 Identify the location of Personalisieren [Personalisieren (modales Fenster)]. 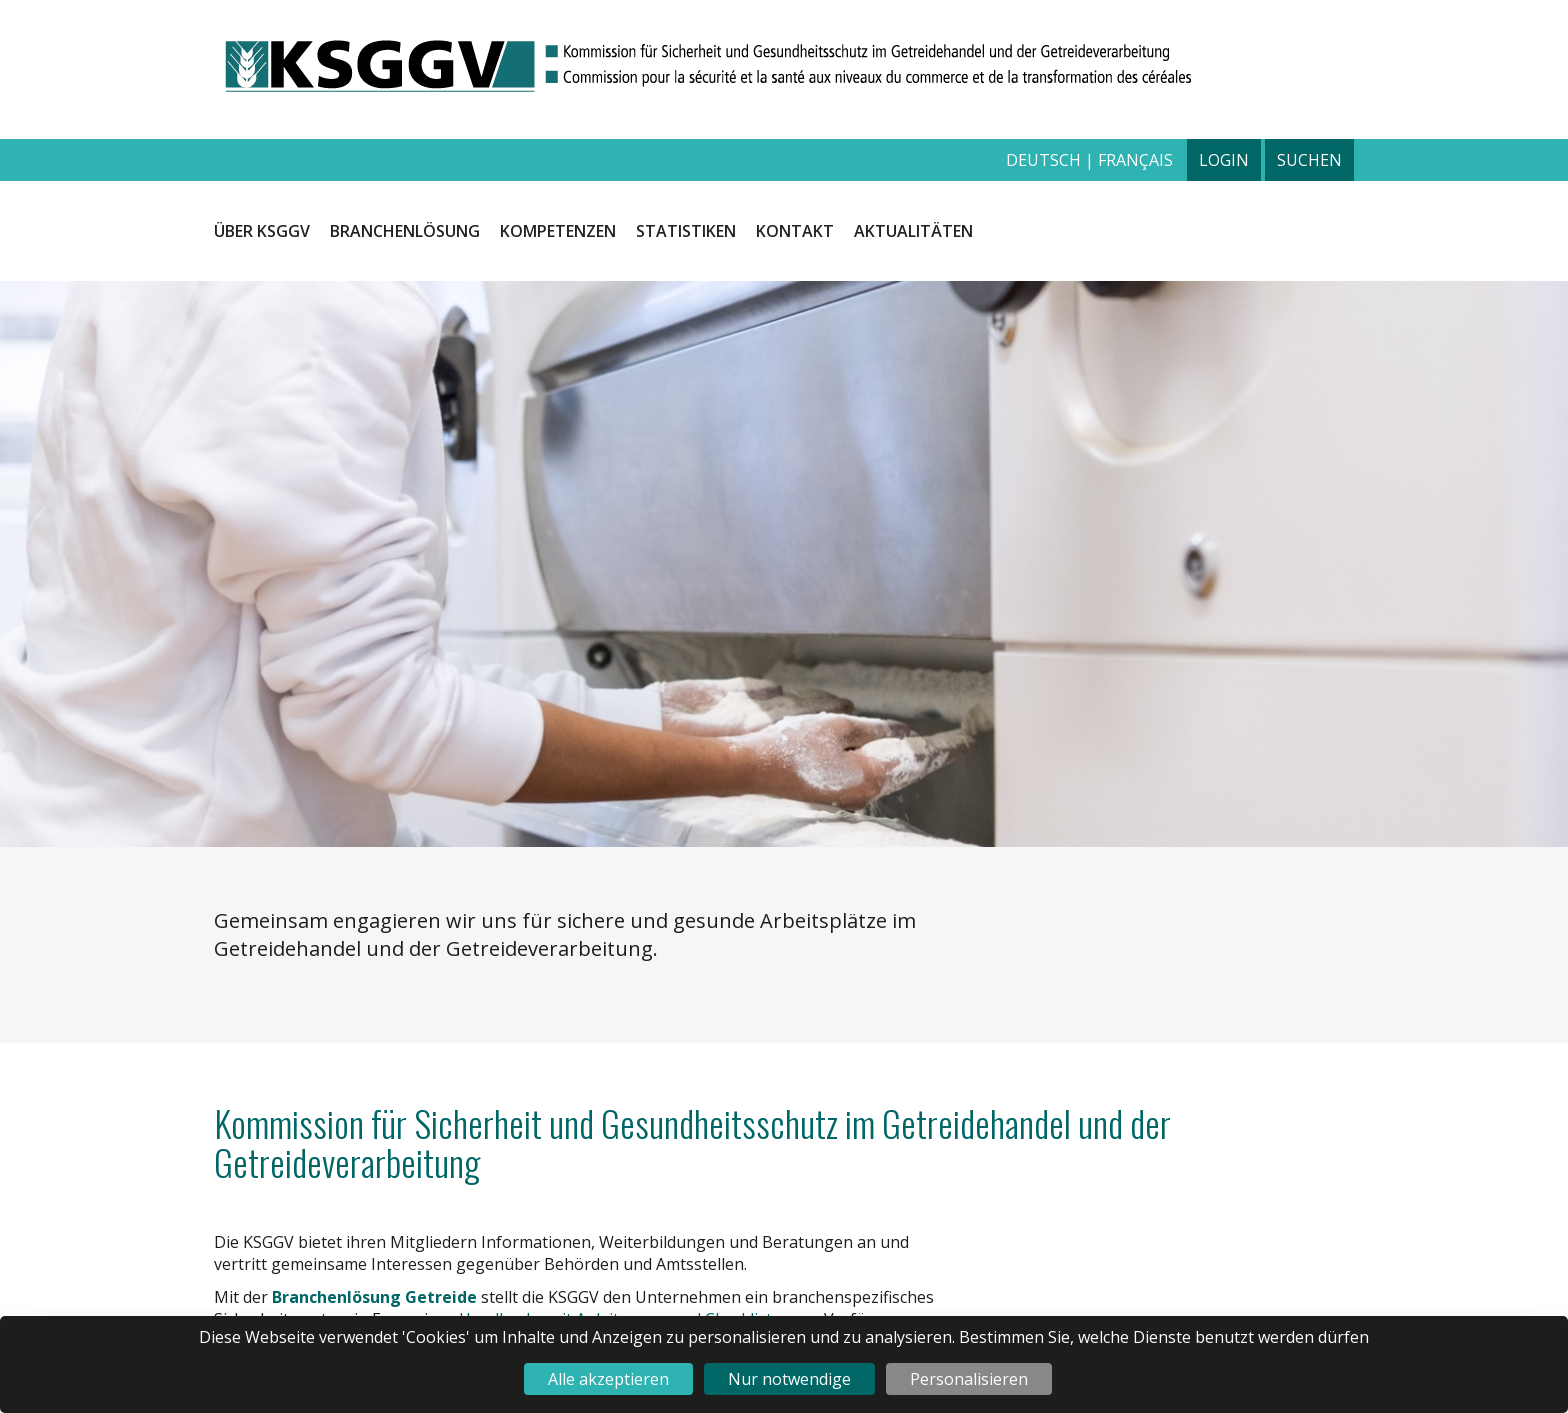
(969, 1379).